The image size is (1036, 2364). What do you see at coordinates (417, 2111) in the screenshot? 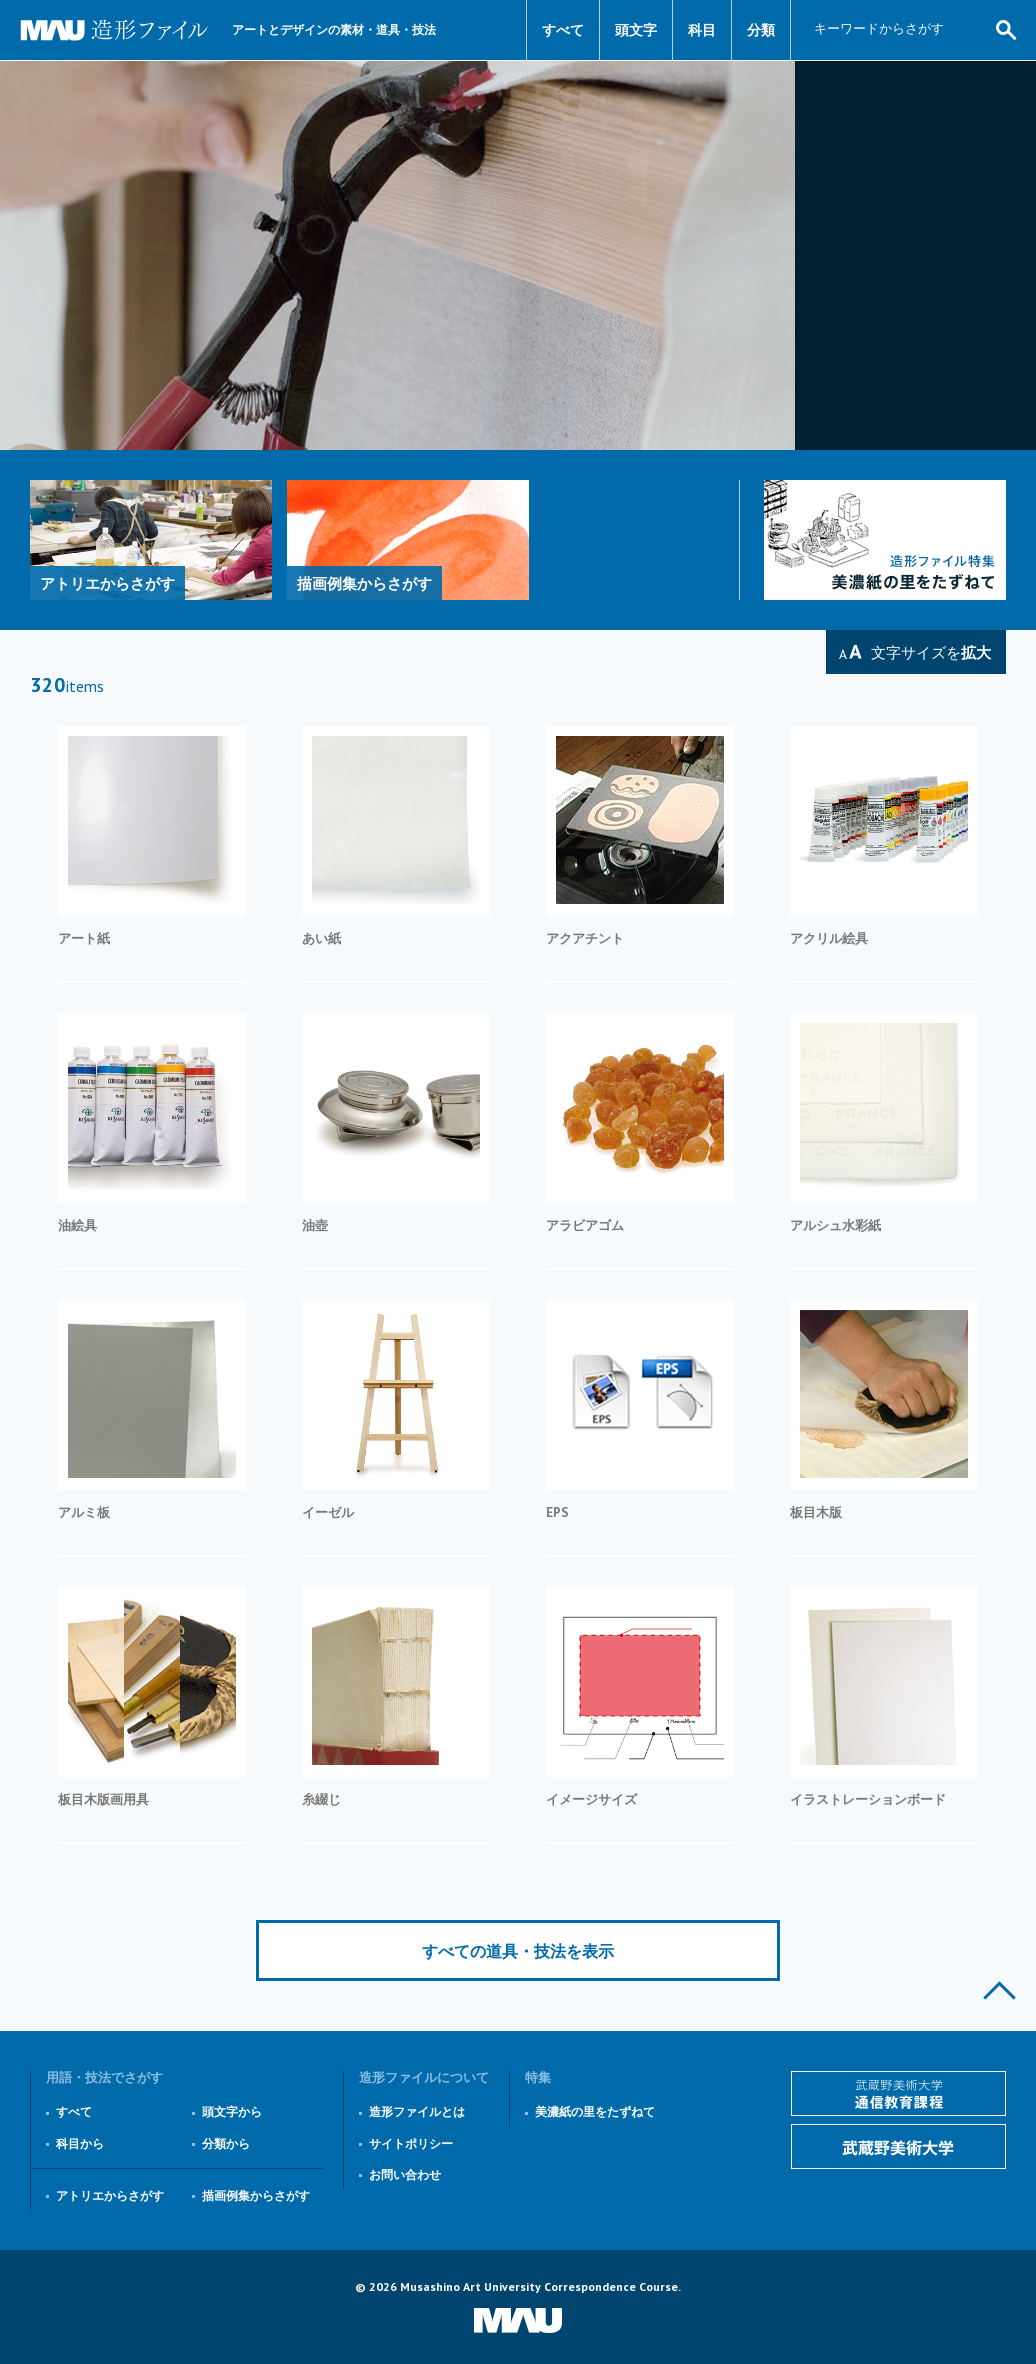
I see `造形ファイルとは` at bounding box center [417, 2111].